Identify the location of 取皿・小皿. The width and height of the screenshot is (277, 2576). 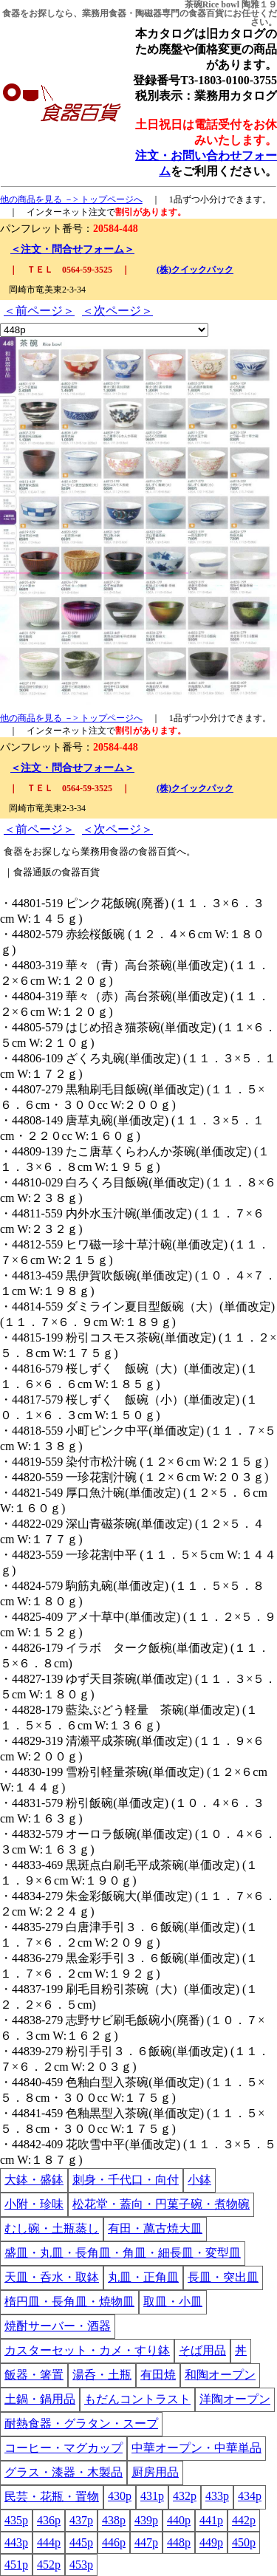
(172, 2301).